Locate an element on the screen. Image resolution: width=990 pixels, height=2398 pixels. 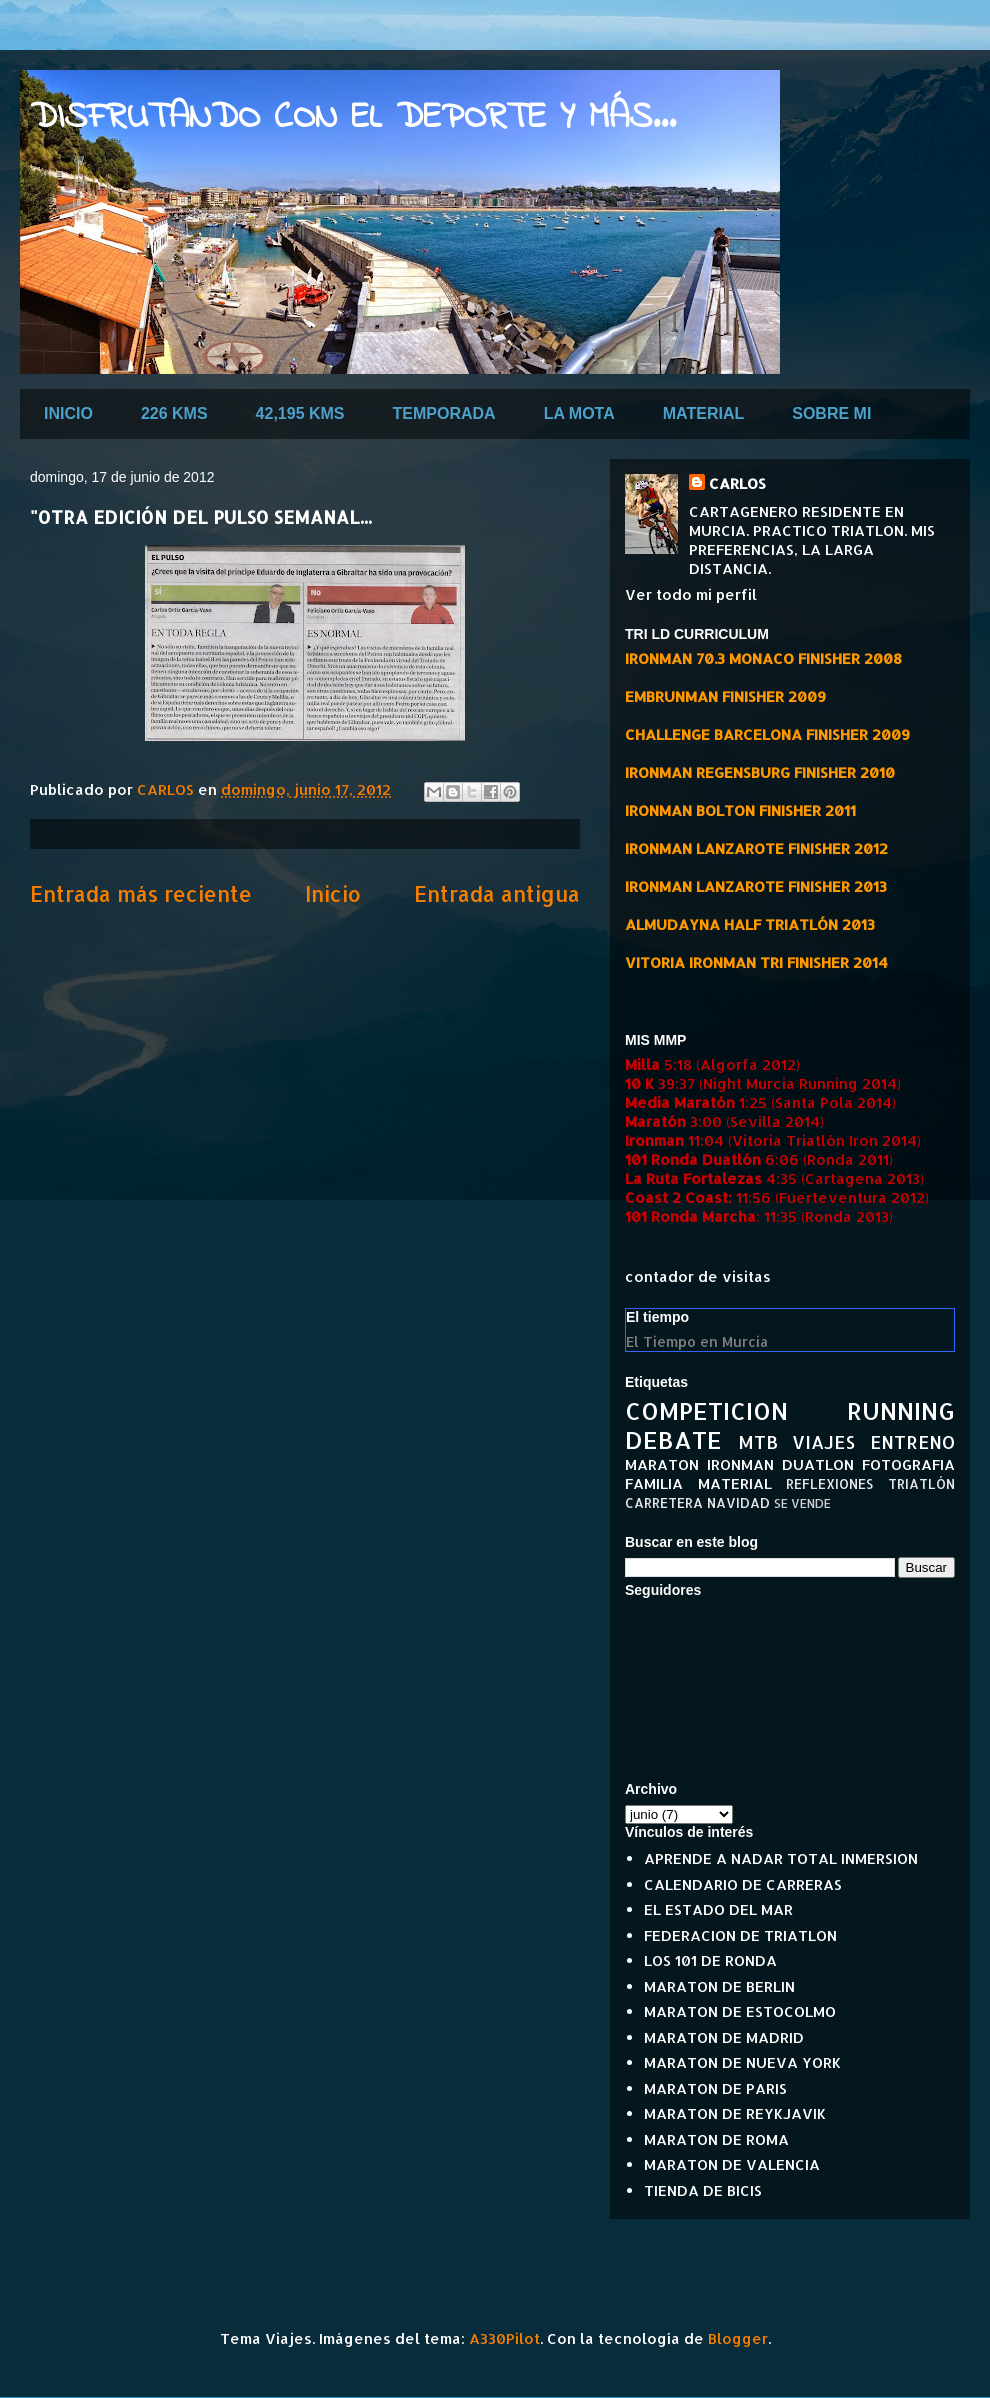
MARATON DE MADRID is located at coordinates (724, 2037).